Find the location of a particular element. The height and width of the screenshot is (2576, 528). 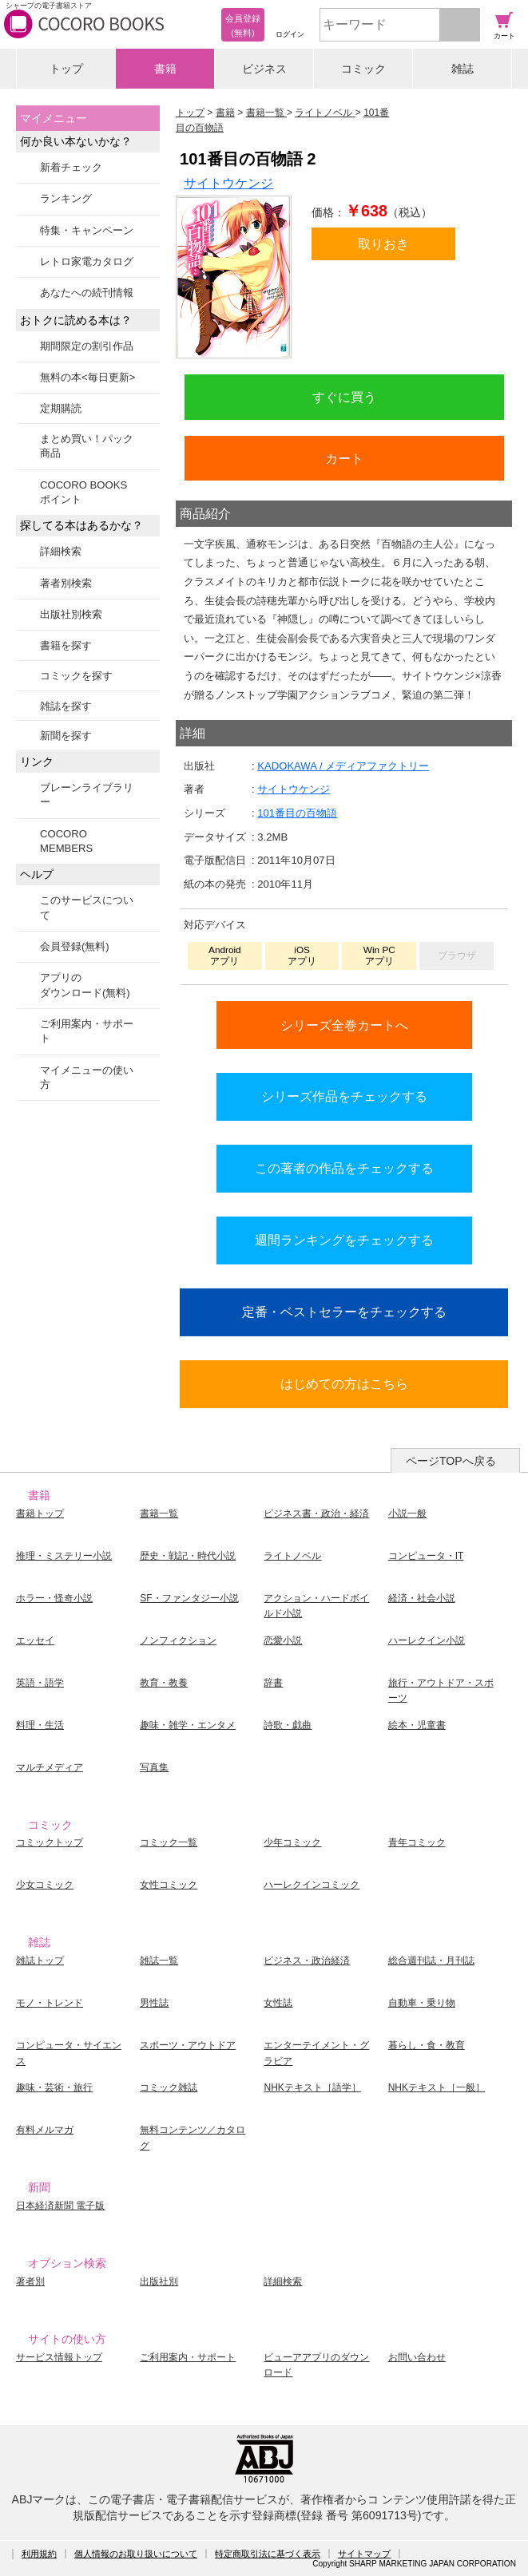

青年コミック is located at coordinates (417, 1842).